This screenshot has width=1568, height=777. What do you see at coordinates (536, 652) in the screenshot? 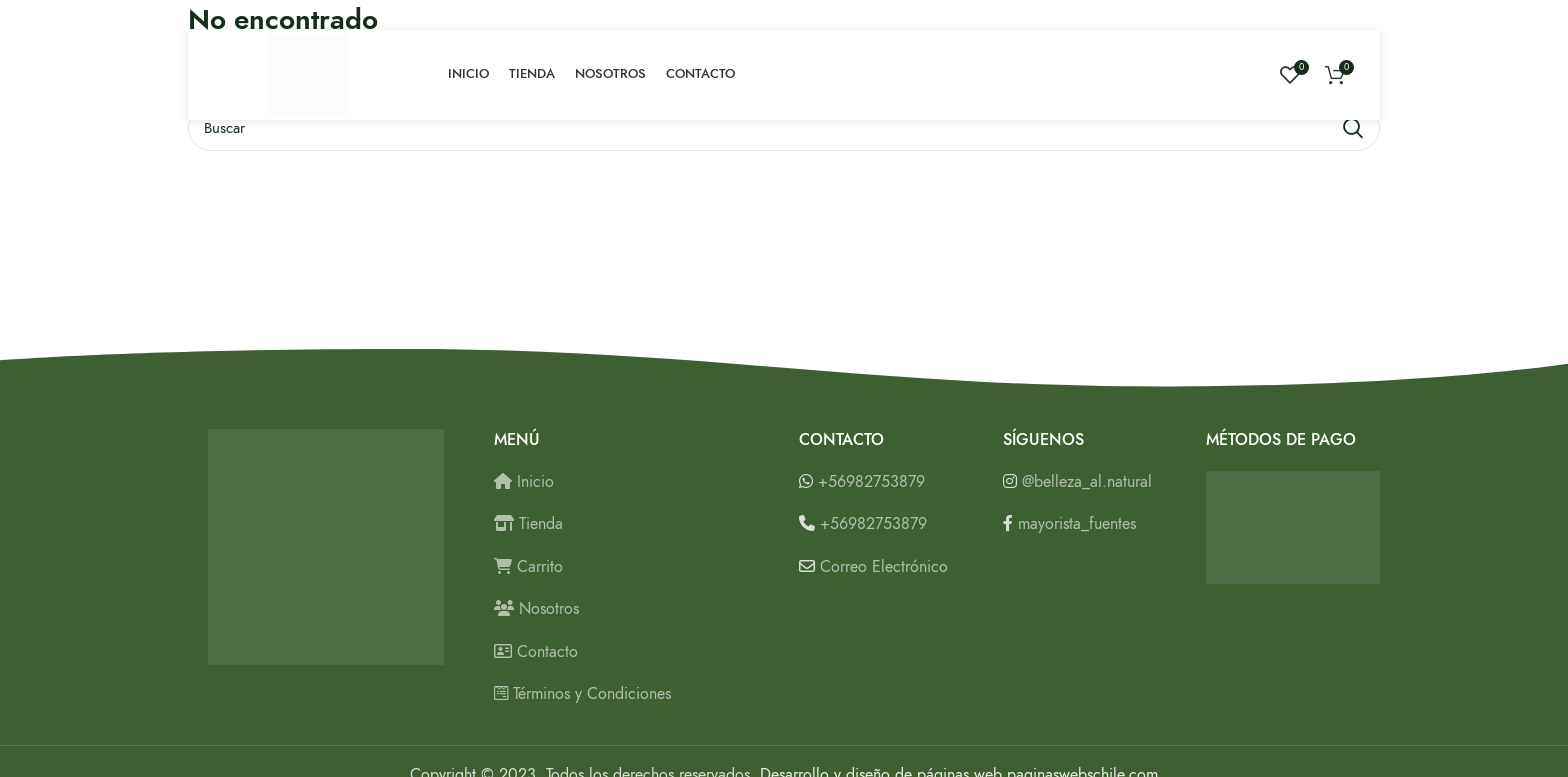
I see `Contacto` at bounding box center [536, 652].